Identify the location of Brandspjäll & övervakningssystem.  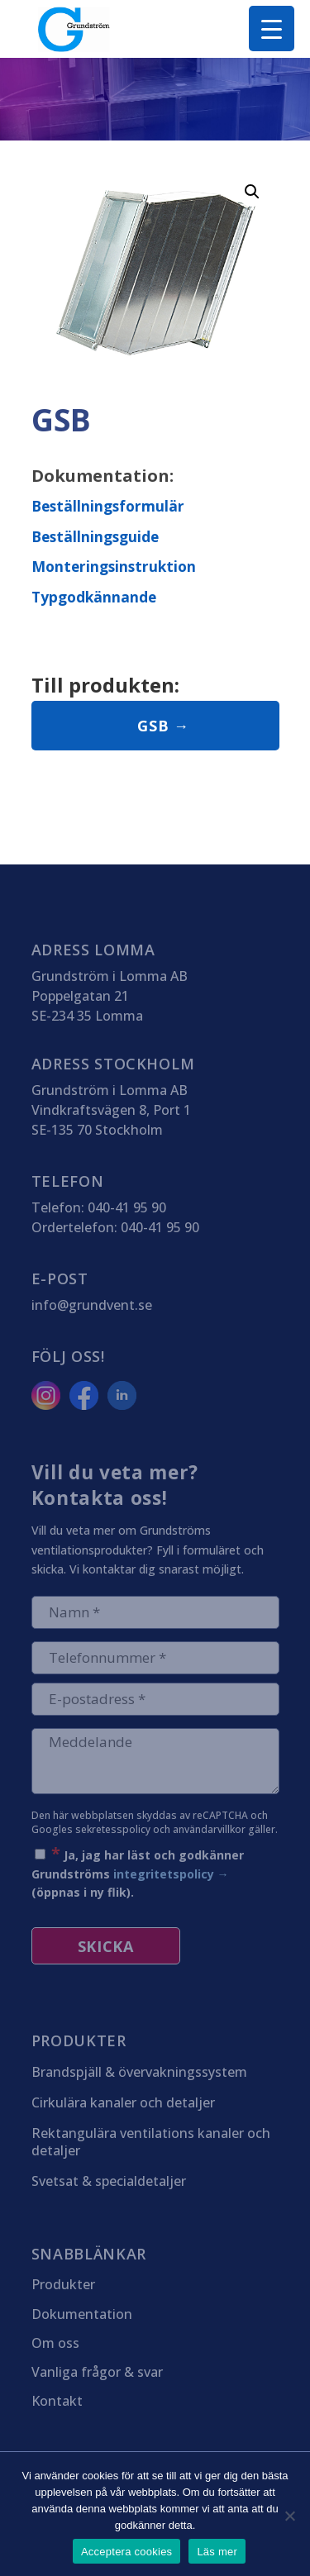
(139, 2072).